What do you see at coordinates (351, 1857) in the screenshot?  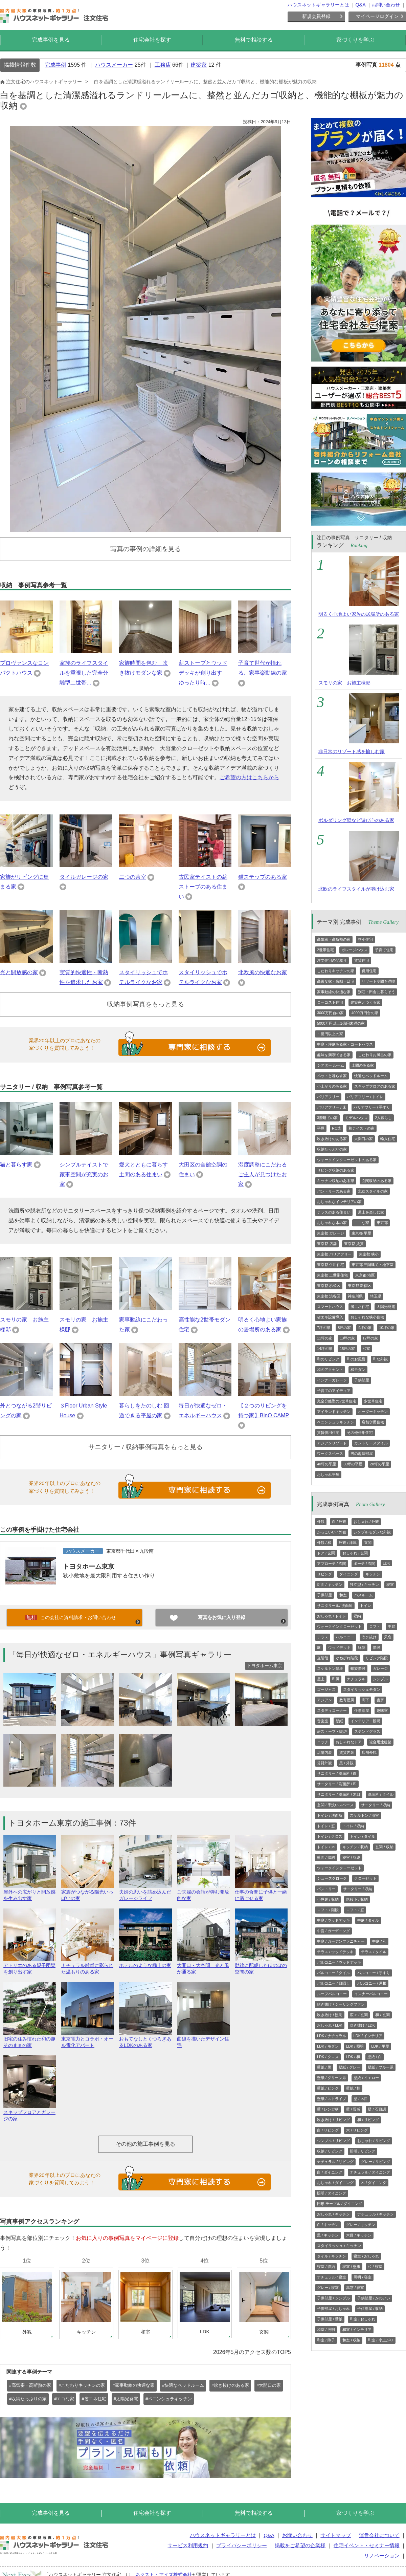 I see `寝室 / 収納` at bounding box center [351, 1857].